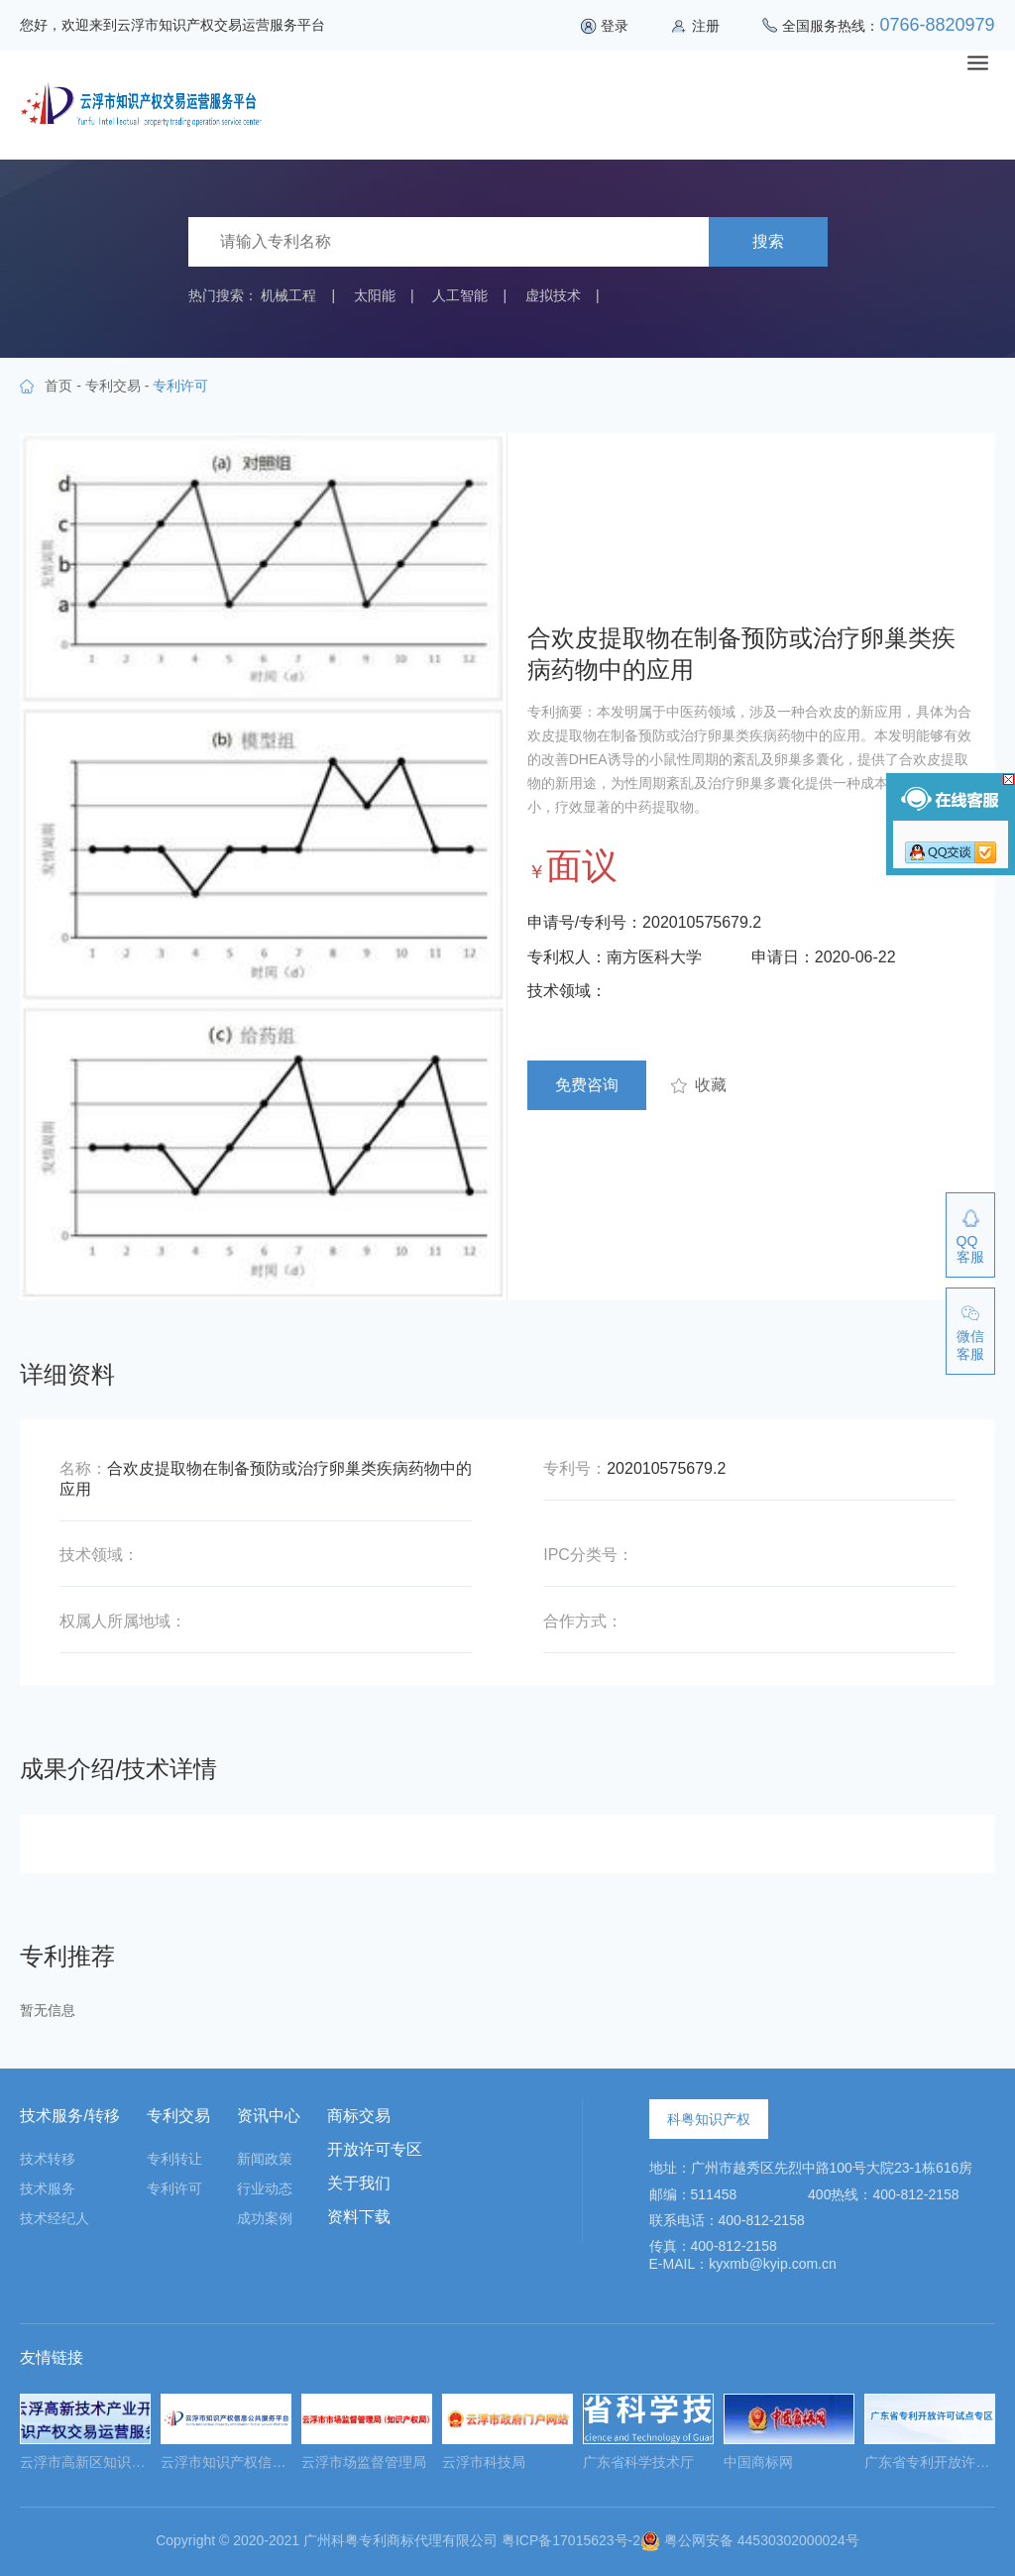 This screenshot has width=1015, height=2576. What do you see at coordinates (54, 2218) in the screenshot?
I see `技术经纪人` at bounding box center [54, 2218].